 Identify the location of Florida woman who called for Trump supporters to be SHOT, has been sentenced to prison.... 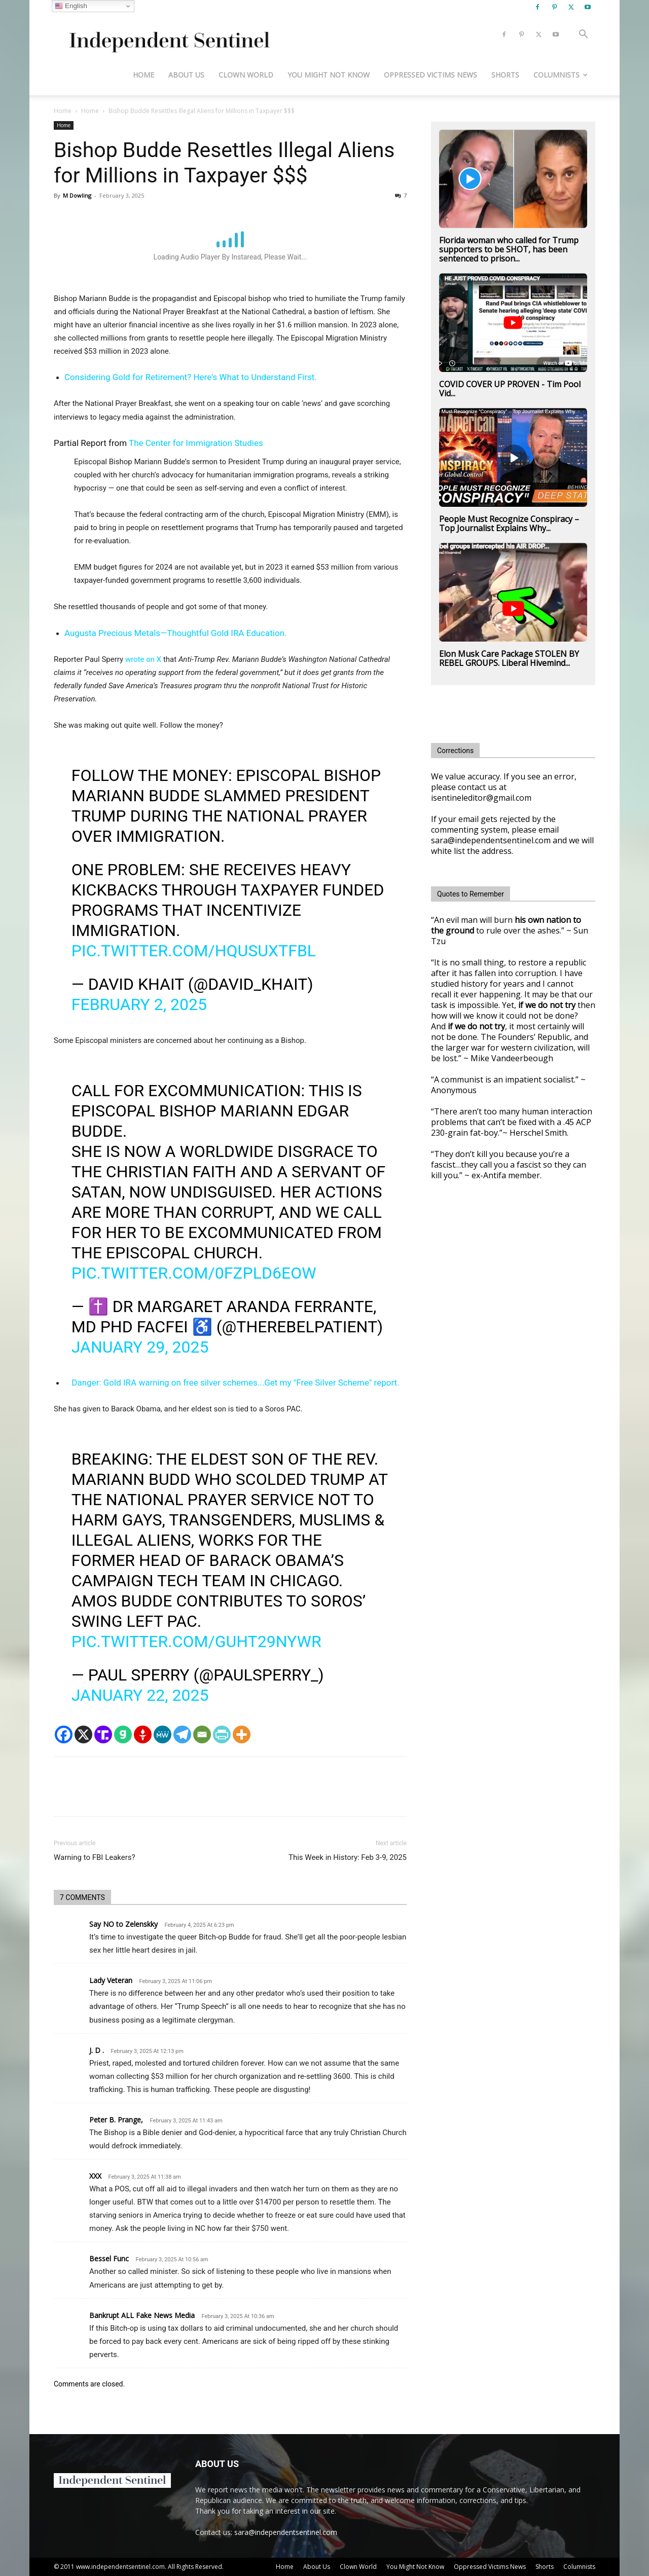
(509, 249).